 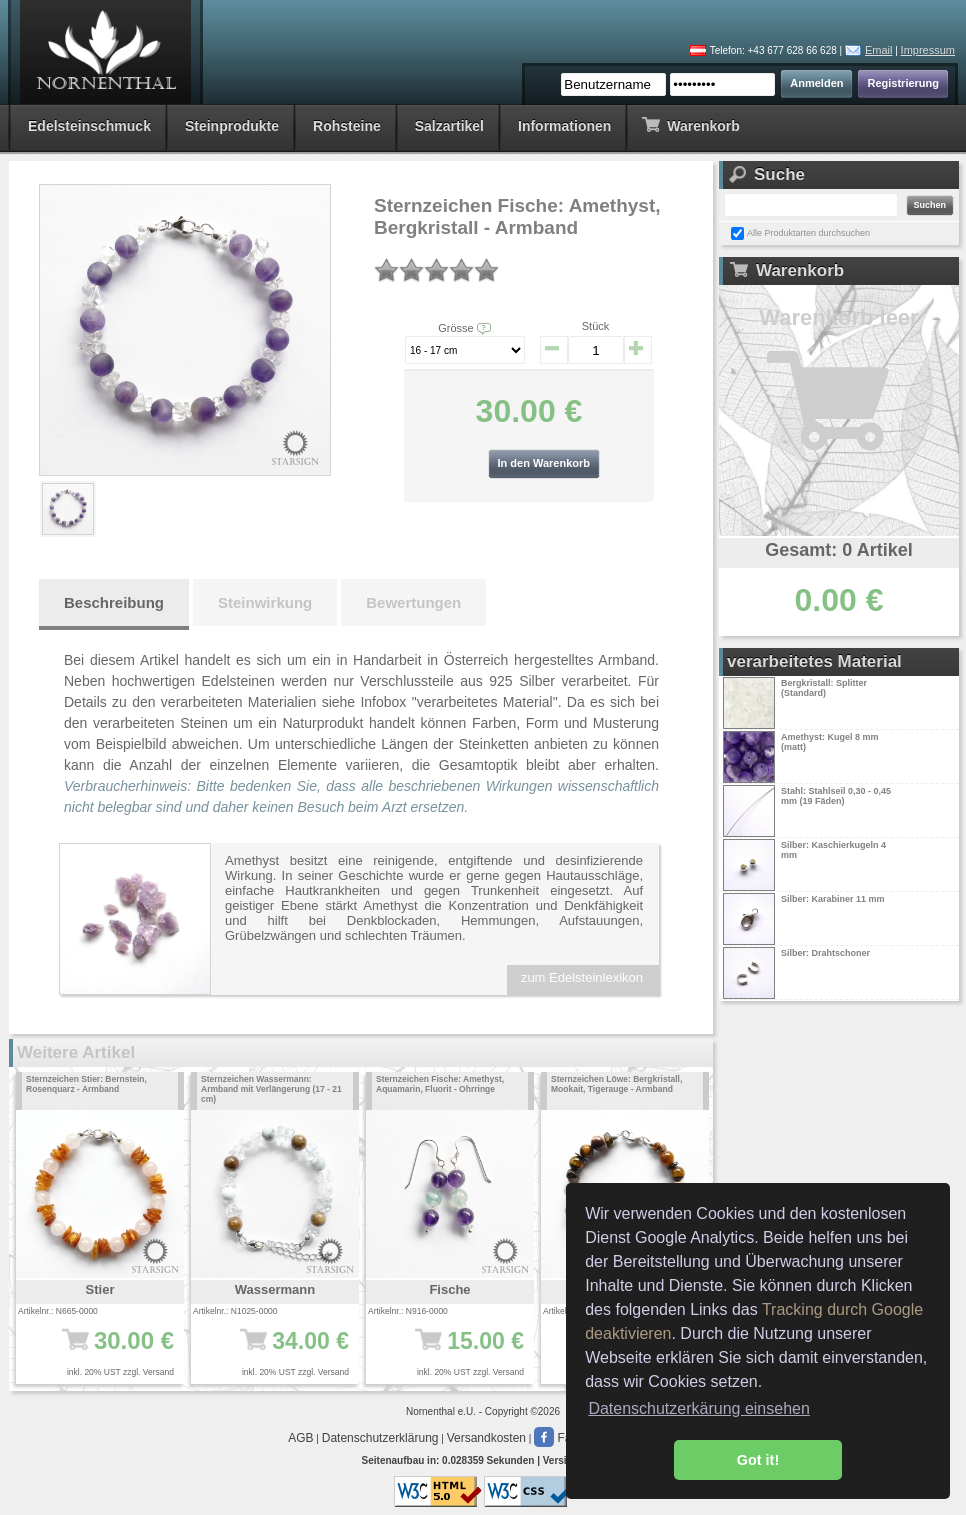 What do you see at coordinates (486, 1438) in the screenshot?
I see `Versandkosten` at bounding box center [486, 1438].